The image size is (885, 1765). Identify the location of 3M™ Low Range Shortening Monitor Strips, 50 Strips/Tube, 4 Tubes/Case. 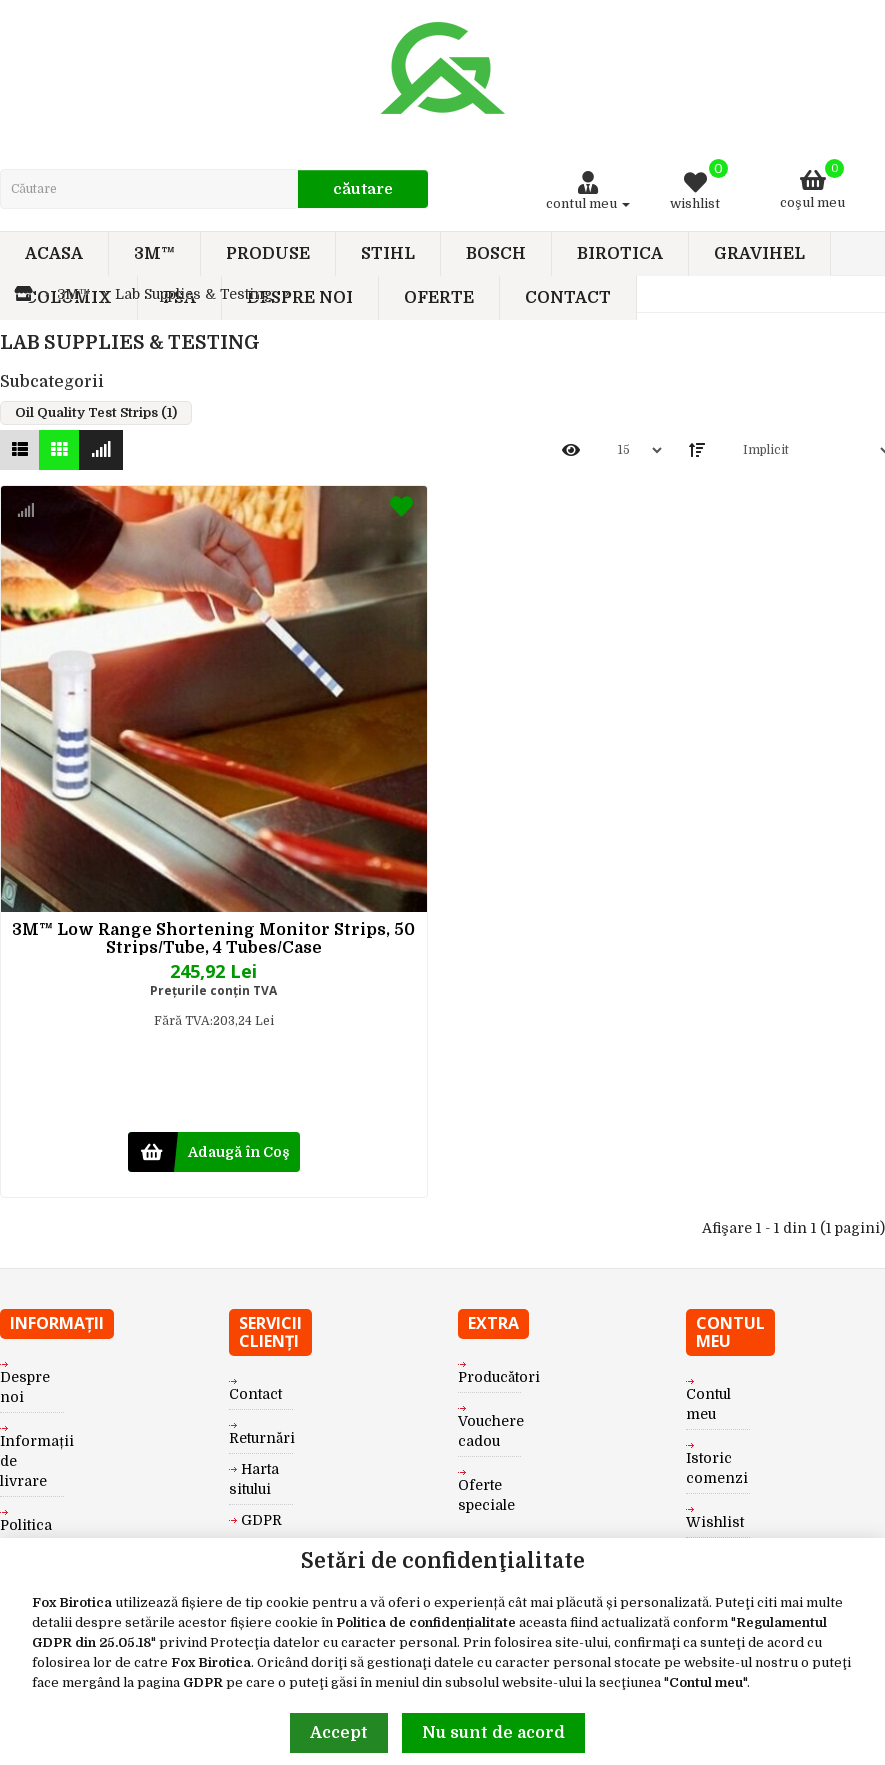
(213, 938).